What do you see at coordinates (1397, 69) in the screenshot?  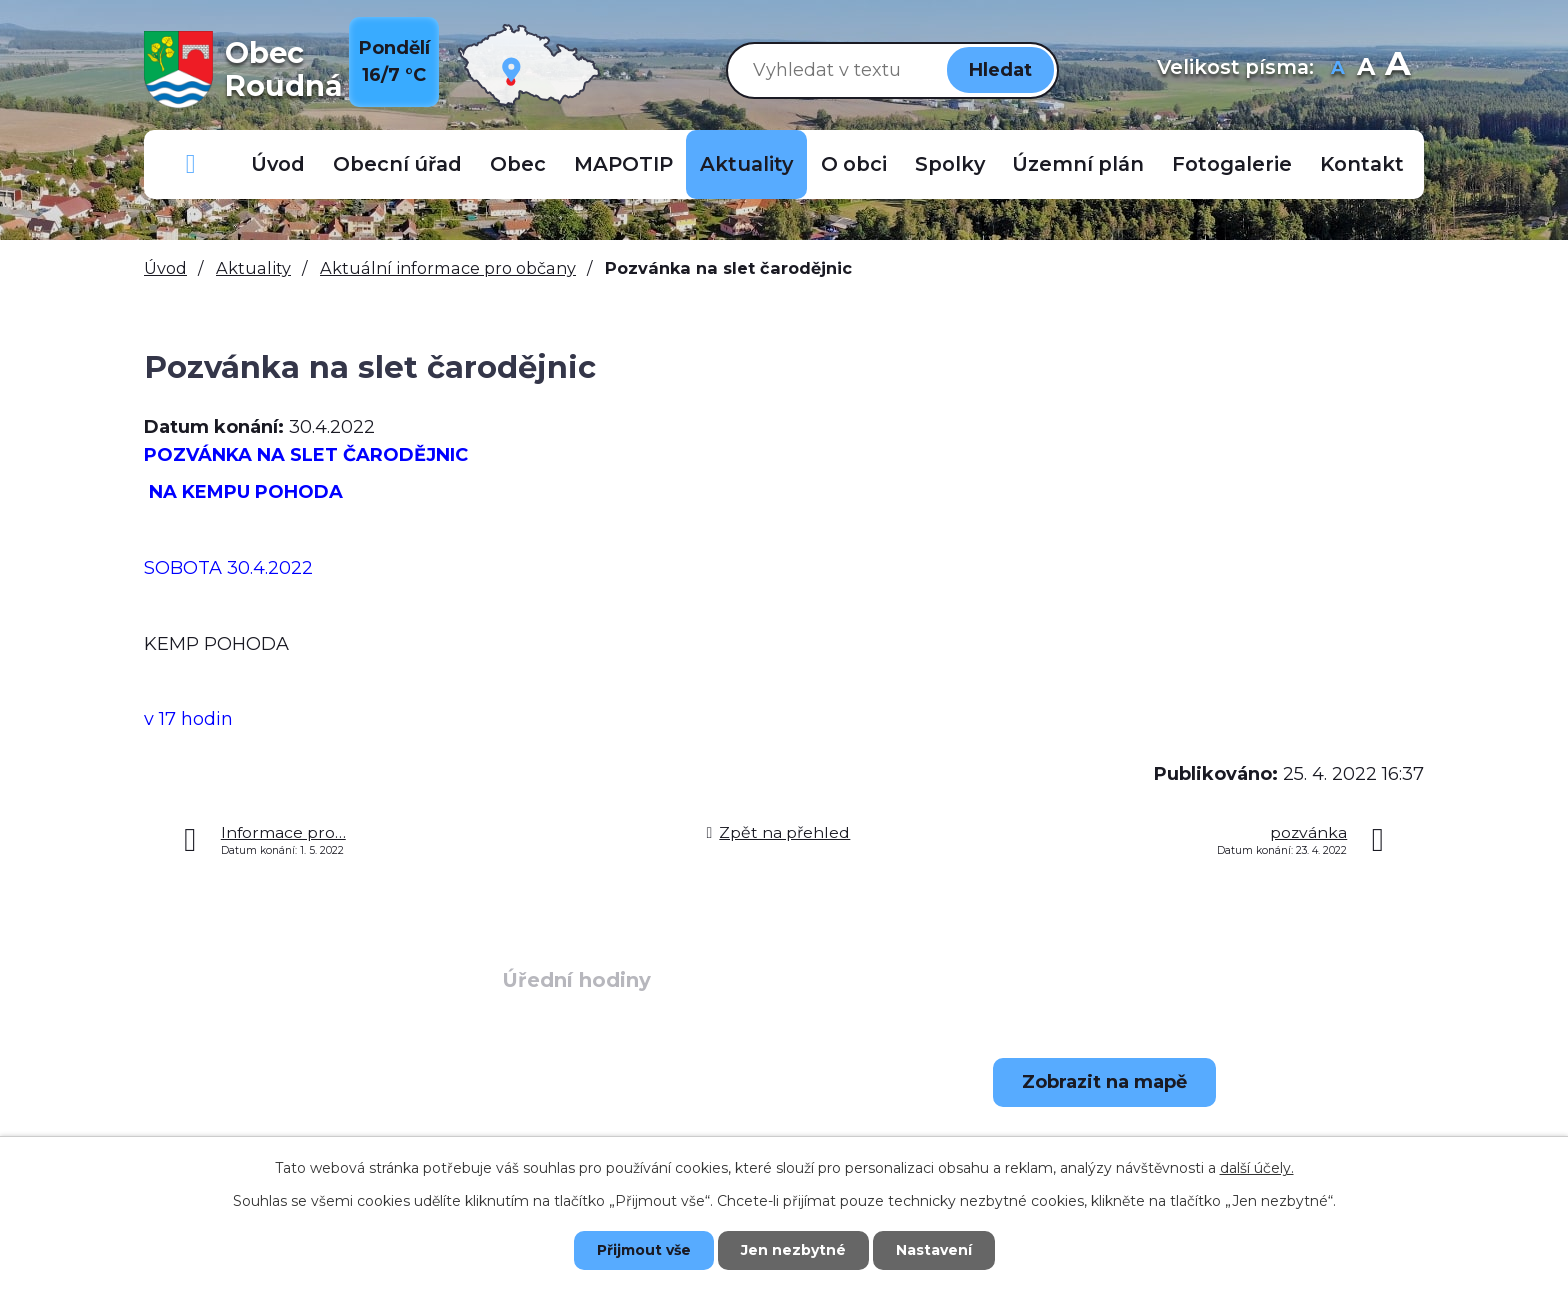 I see `Větší` at bounding box center [1397, 69].